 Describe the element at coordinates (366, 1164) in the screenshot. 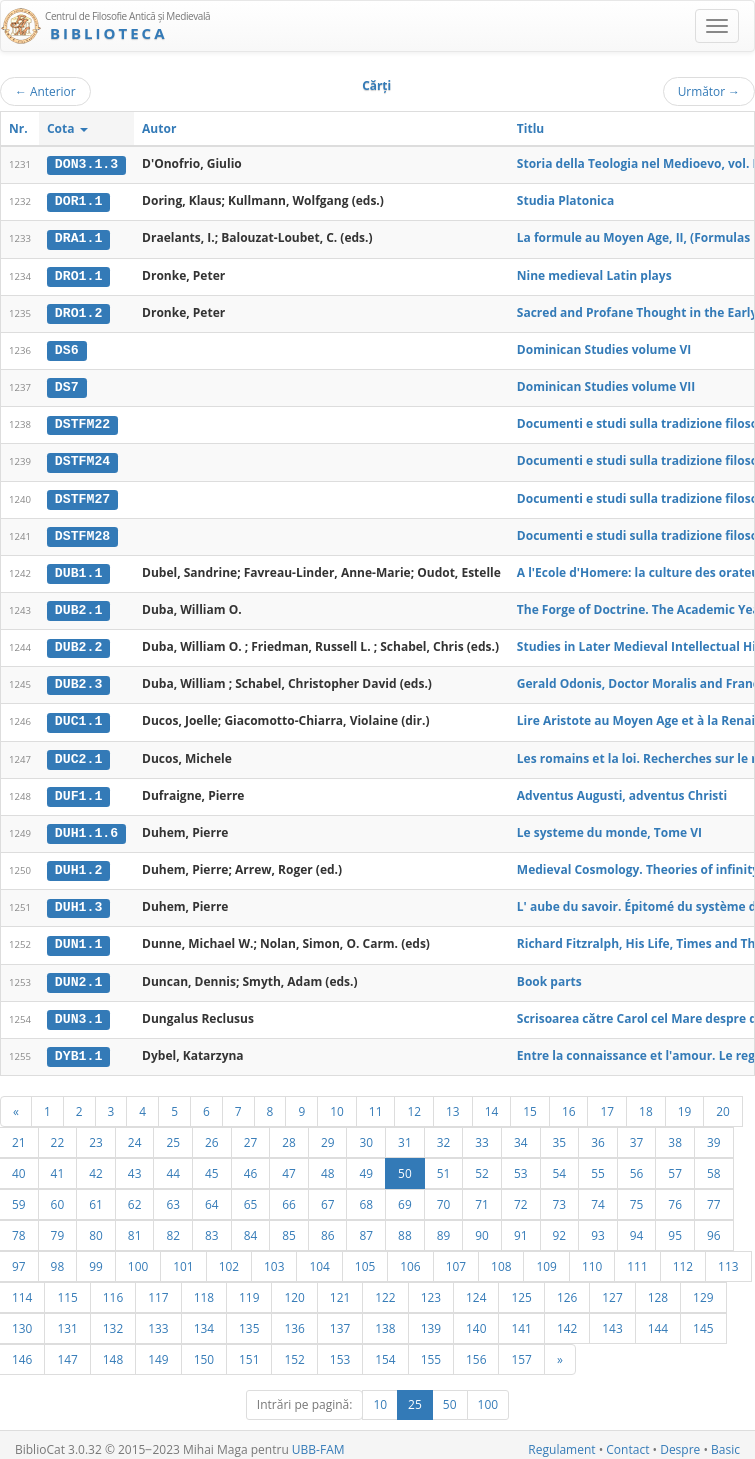

I see `49` at that location.